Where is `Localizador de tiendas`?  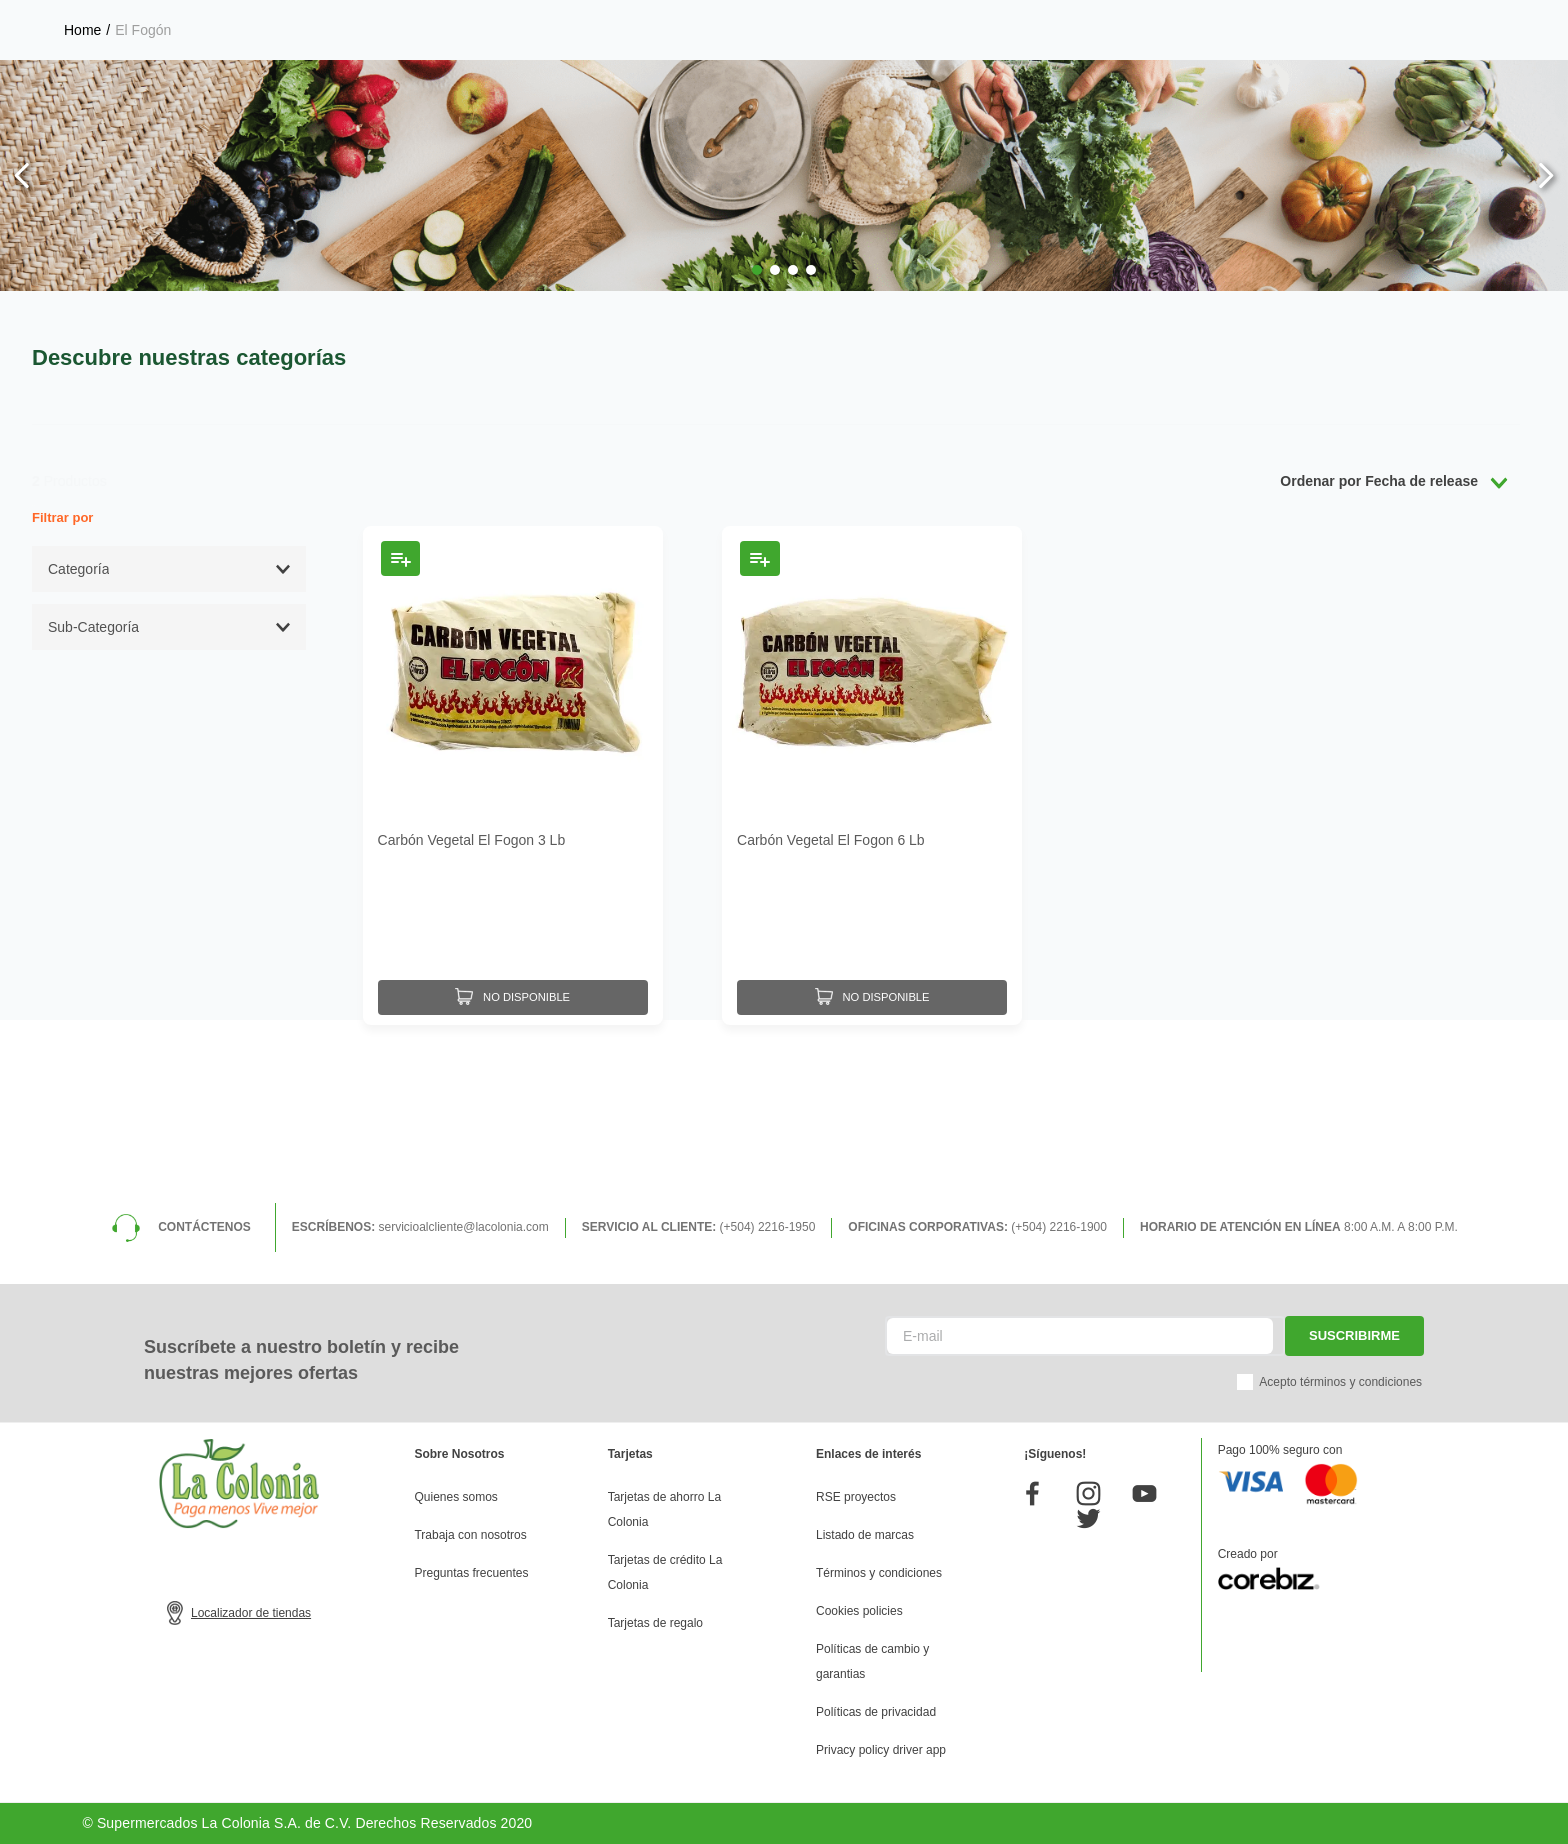
Localizador de tiendas is located at coordinates (251, 1613).